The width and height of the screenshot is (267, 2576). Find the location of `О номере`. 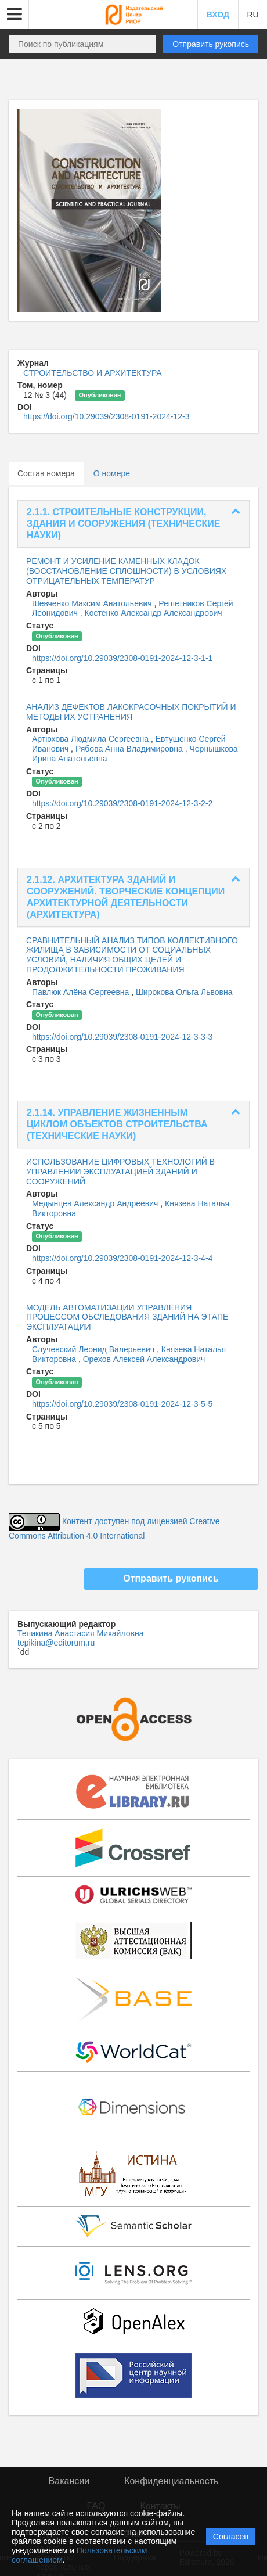

О номере is located at coordinates (111, 473).